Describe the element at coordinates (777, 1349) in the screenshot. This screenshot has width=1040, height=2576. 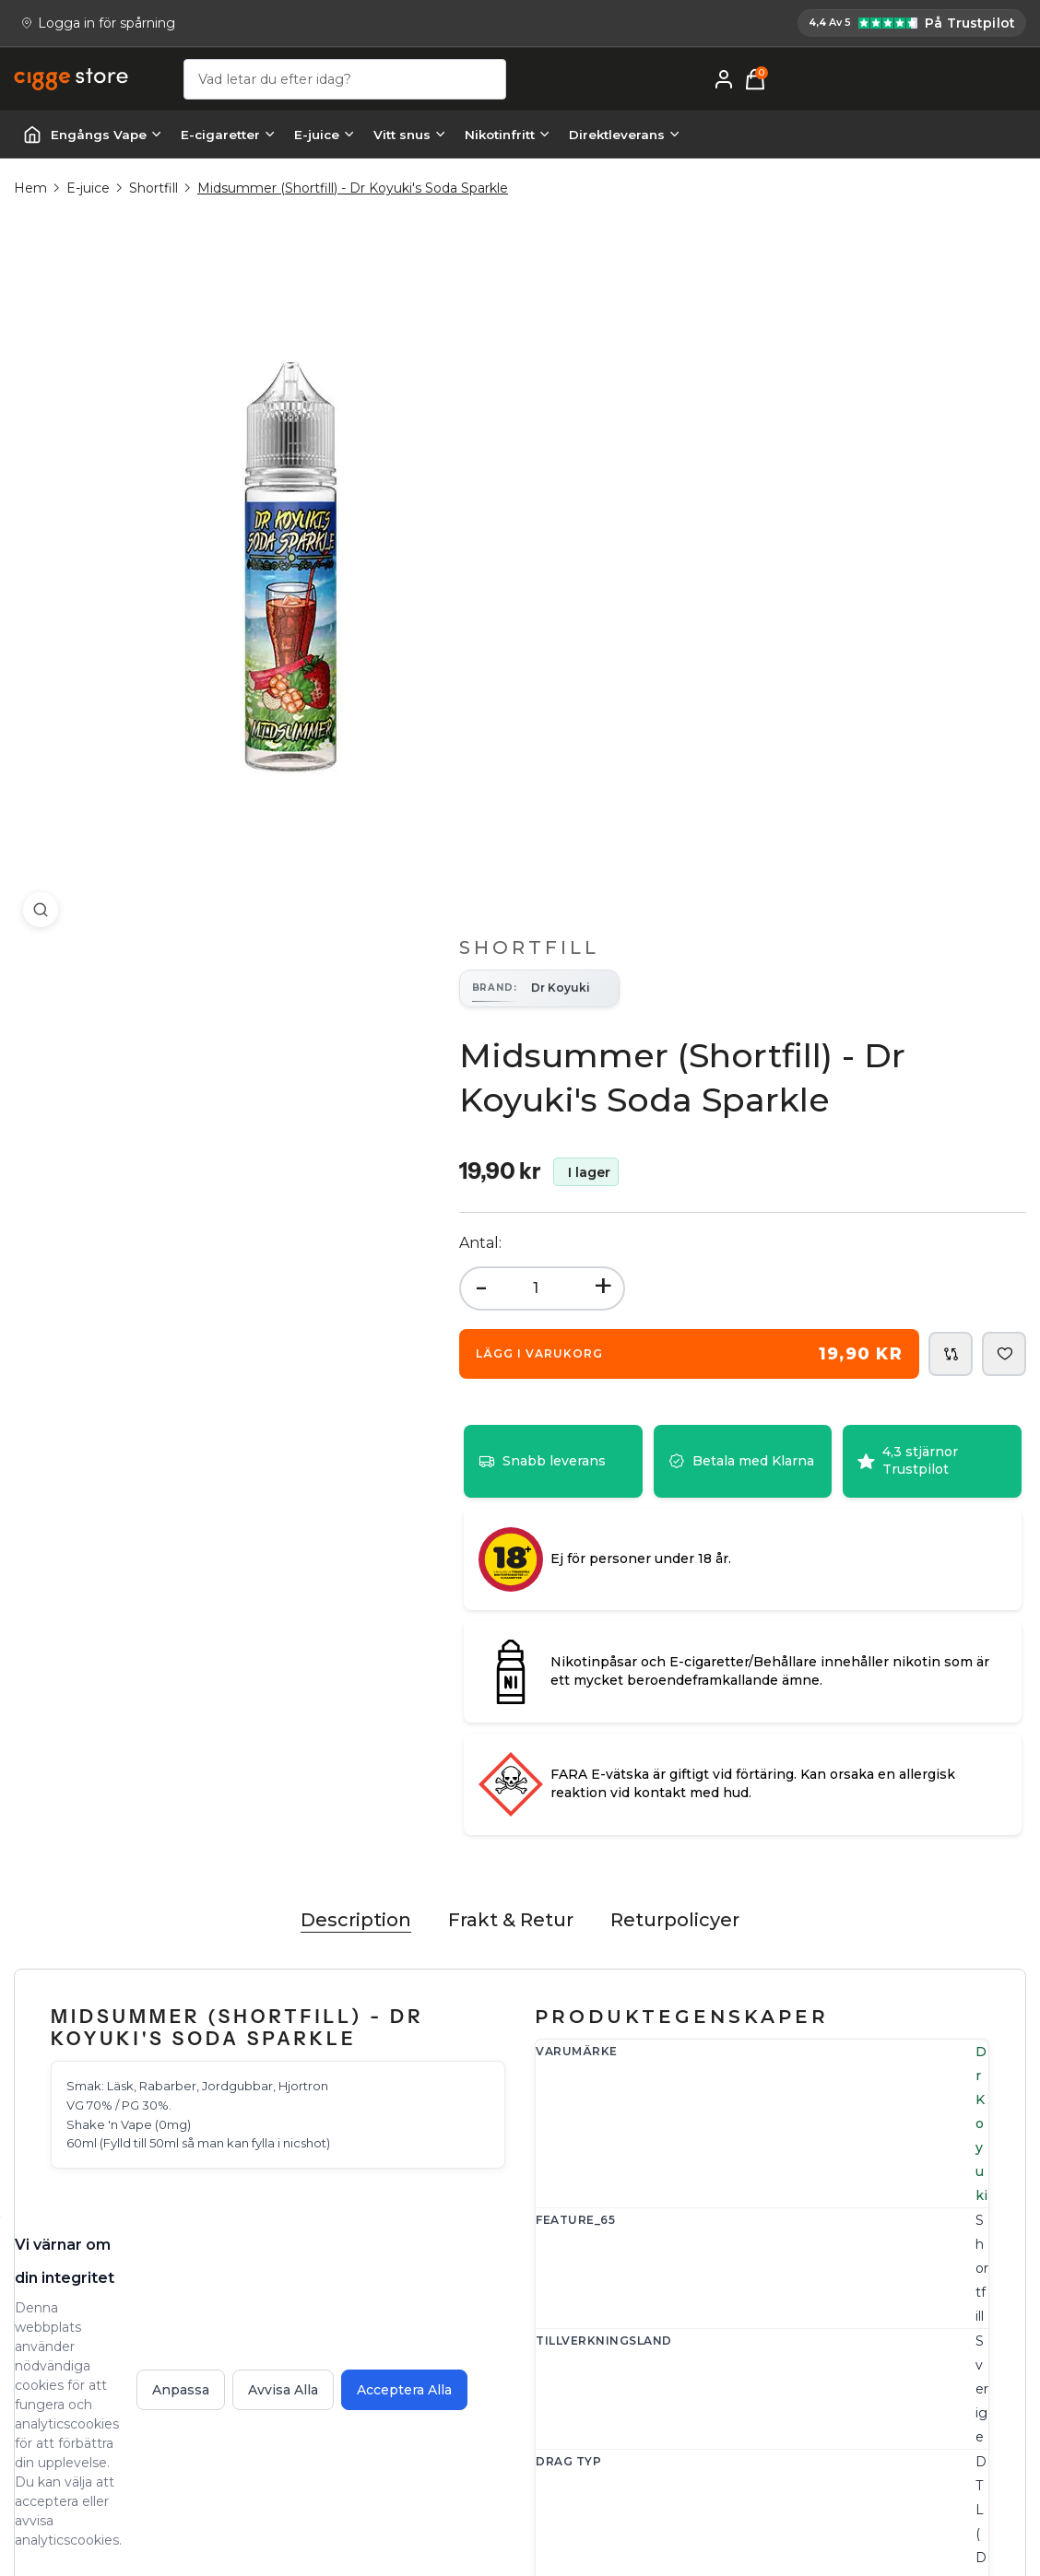
I see `Dr Koyuki [Navigera till Dr Koyuki märkessida]` at that location.